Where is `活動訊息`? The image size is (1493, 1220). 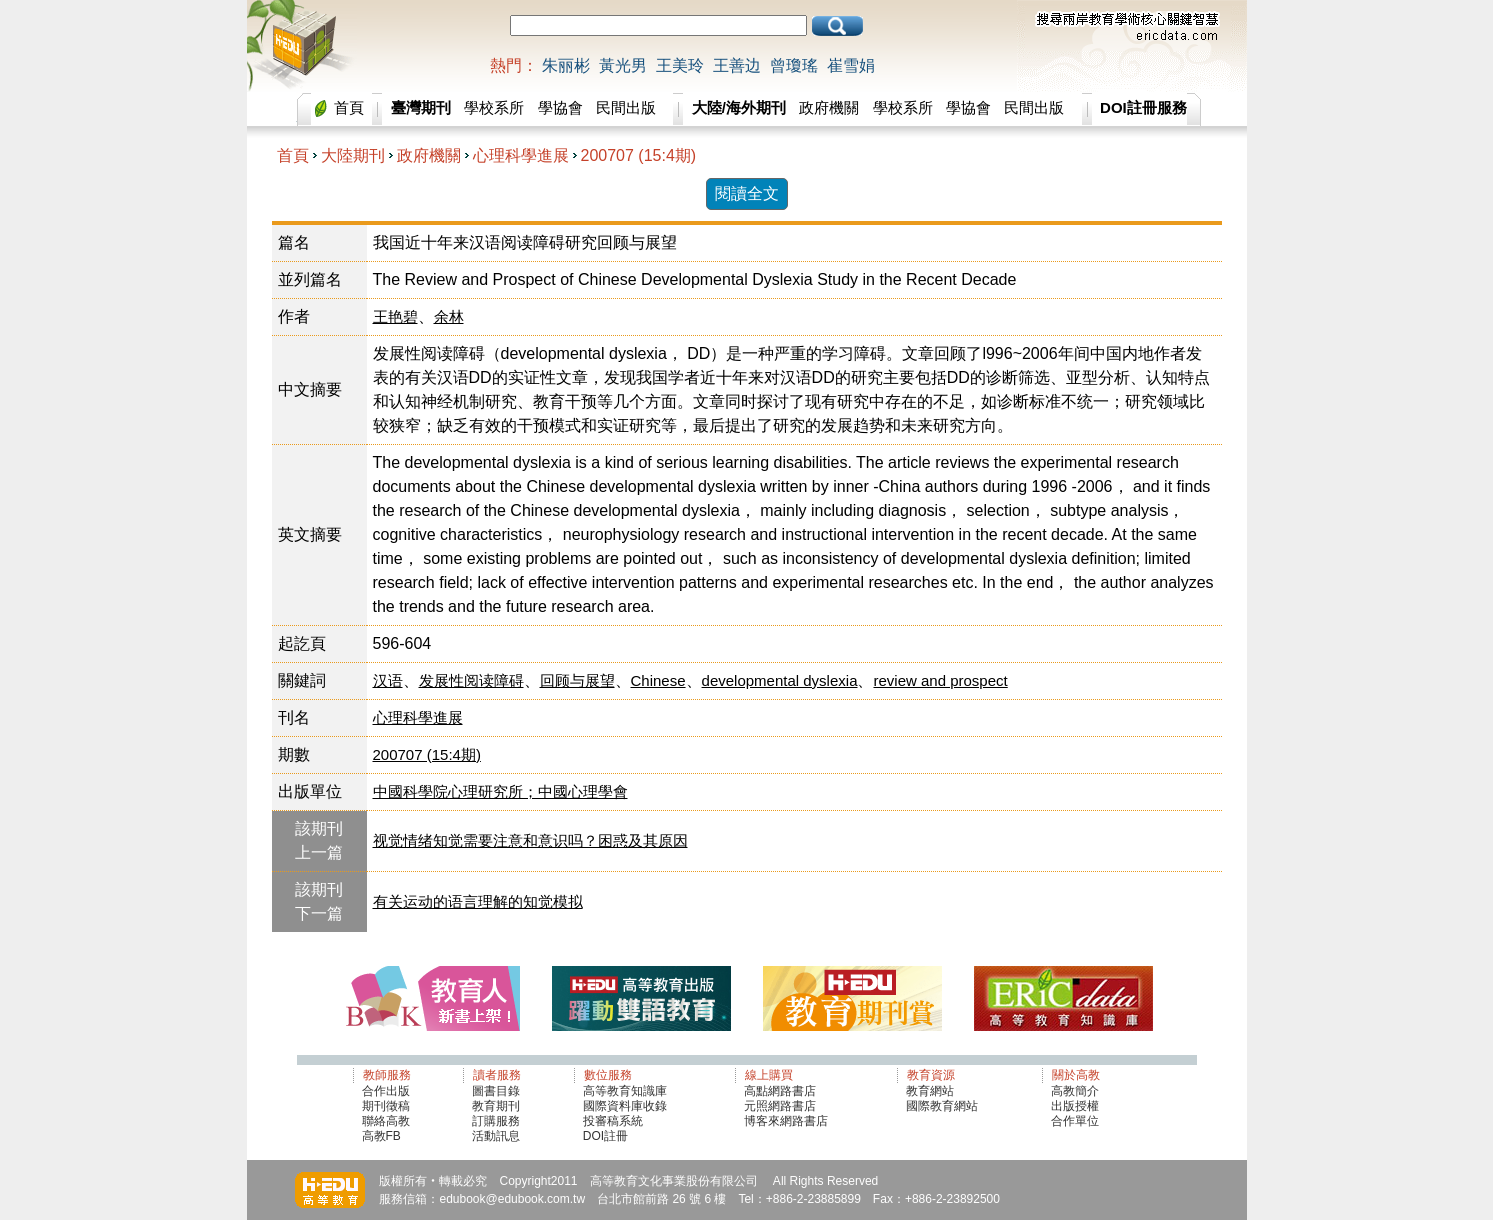 活動訊息 is located at coordinates (496, 1136).